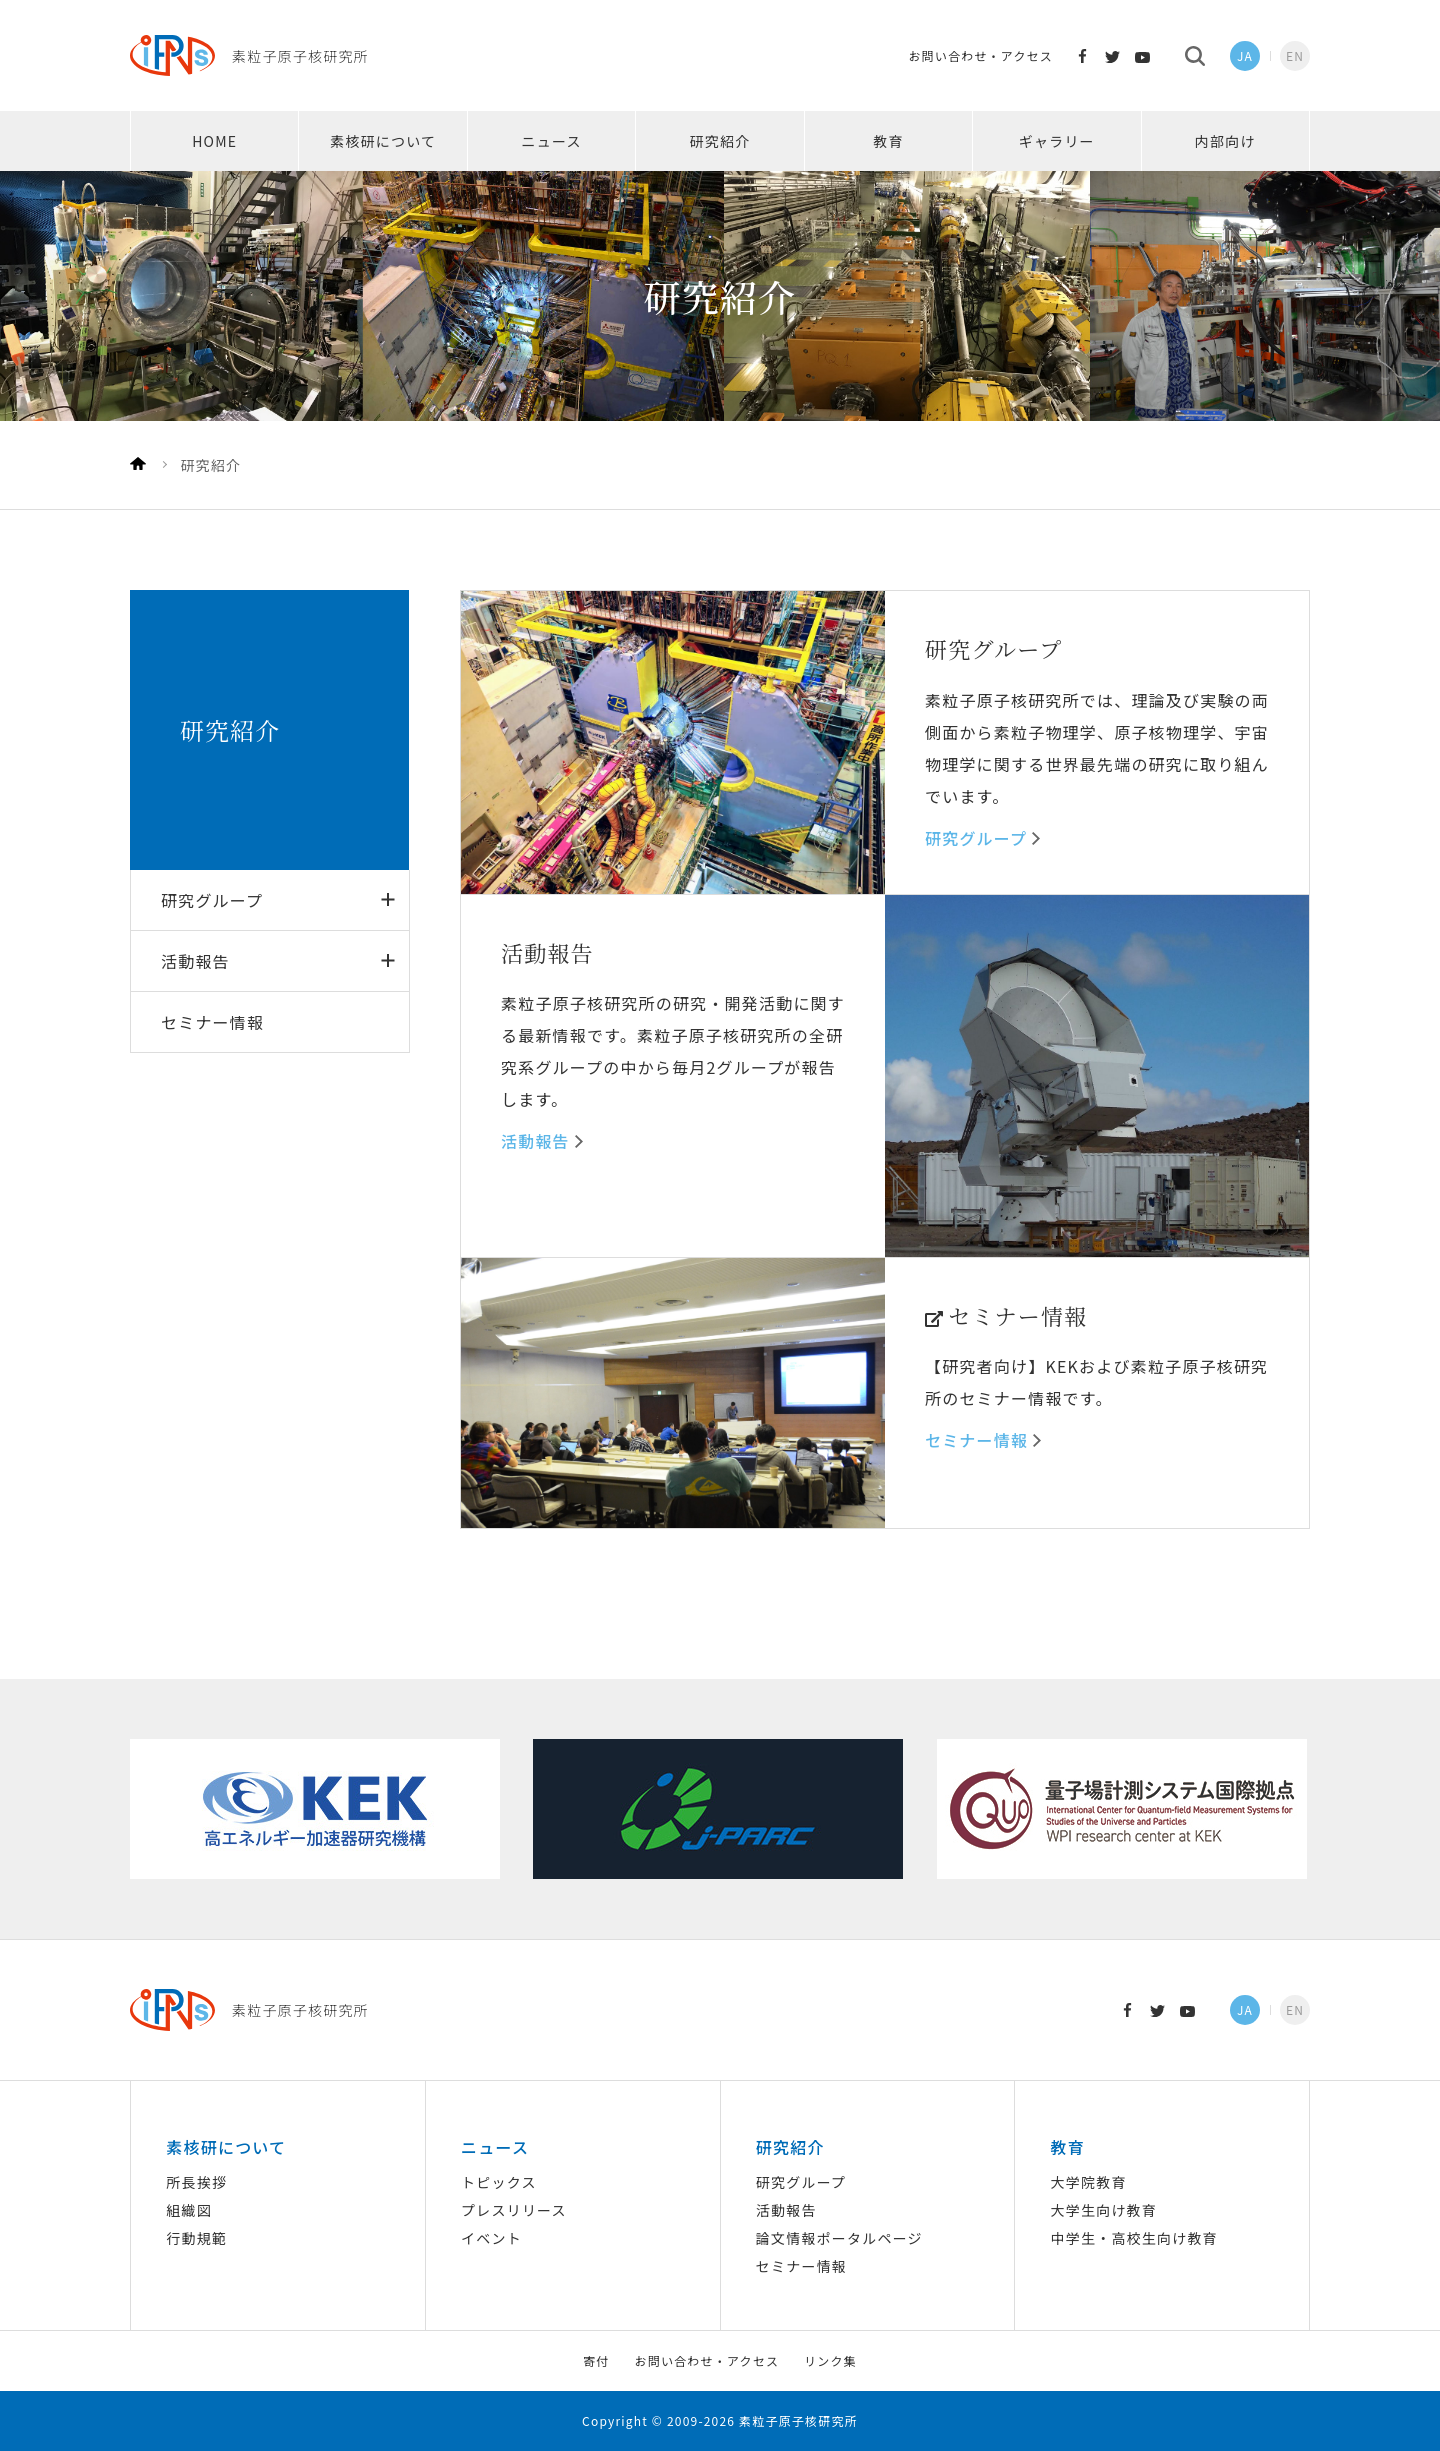 The height and width of the screenshot is (2451, 1440). I want to click on ニュース, so click(552, 141).